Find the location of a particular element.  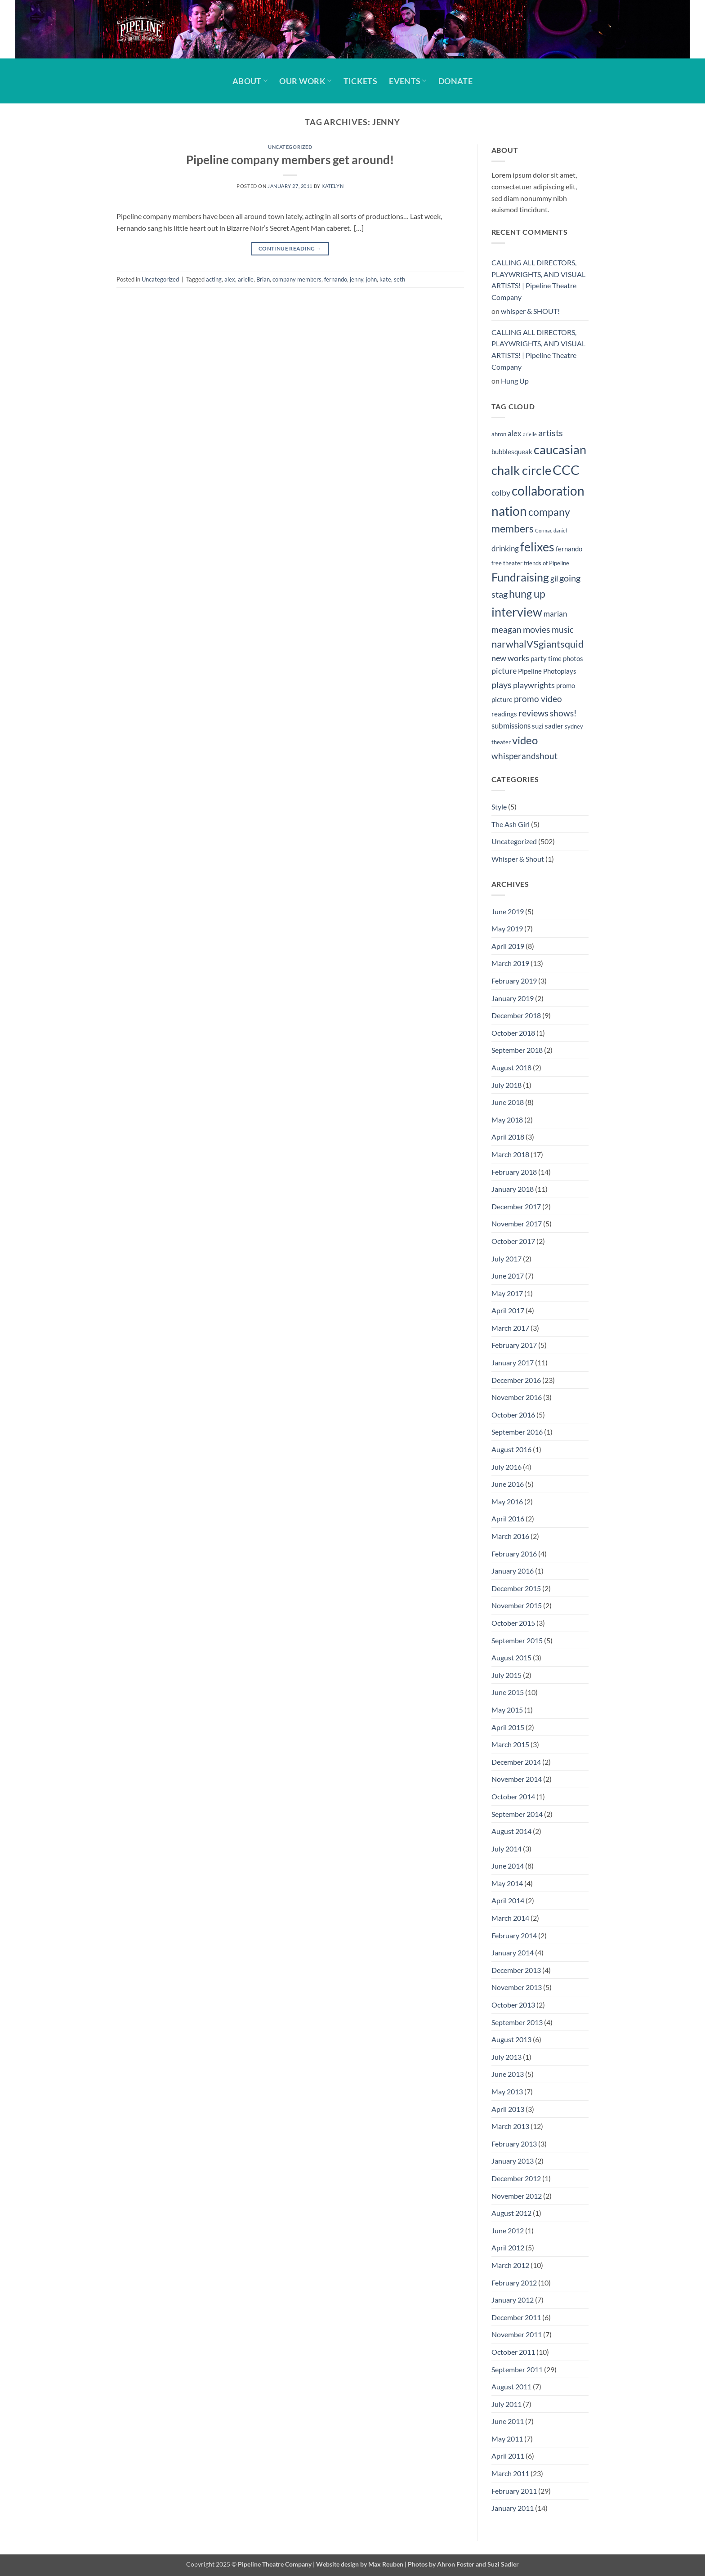

December 2018 is located at coordinates (516, 1015).